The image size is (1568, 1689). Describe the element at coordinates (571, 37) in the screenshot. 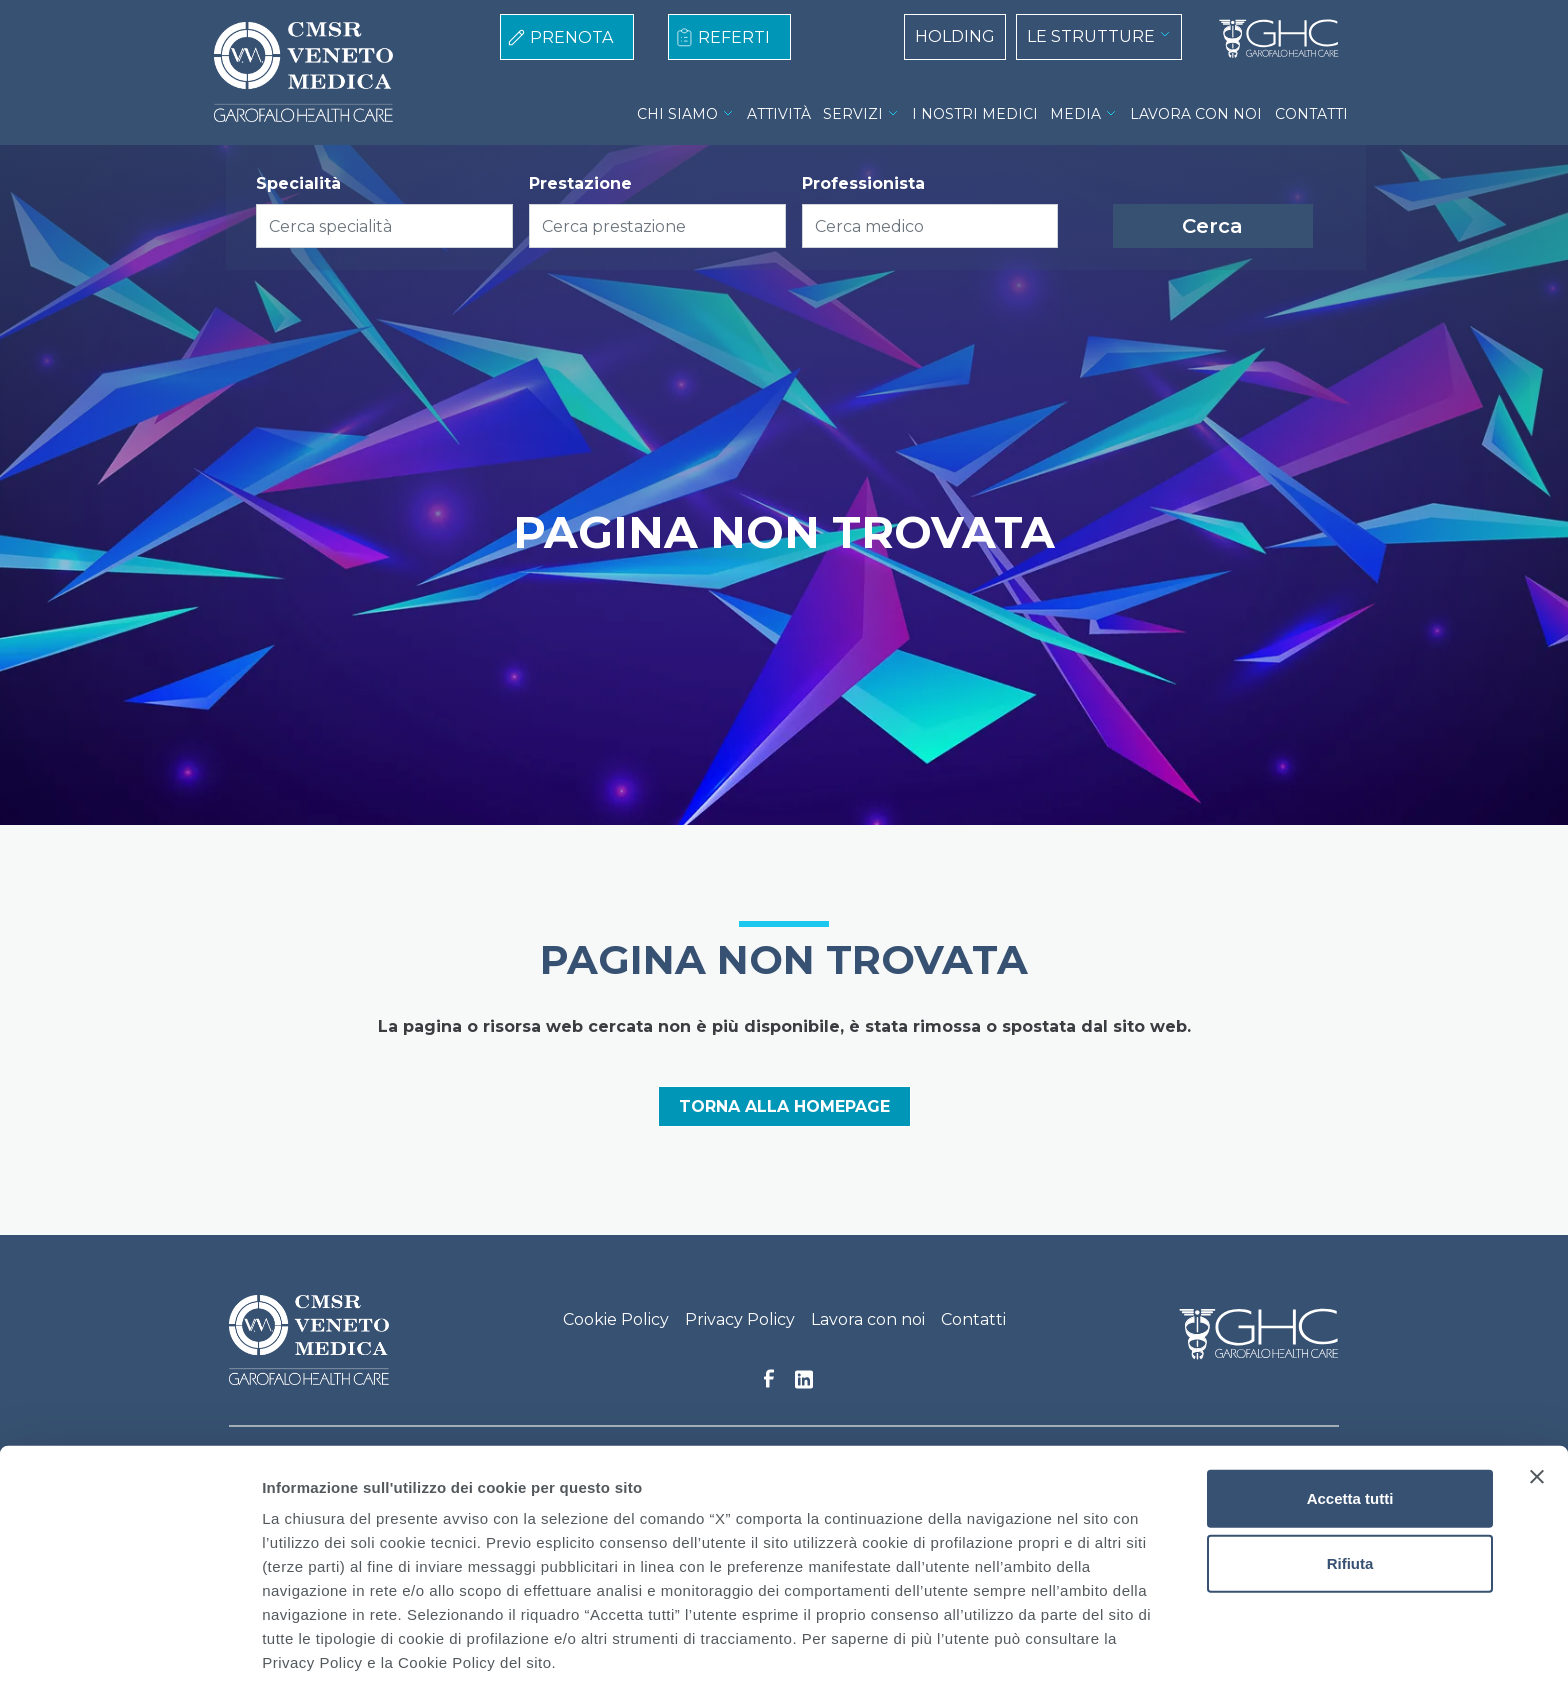

I see `PRENOTA` at that location.